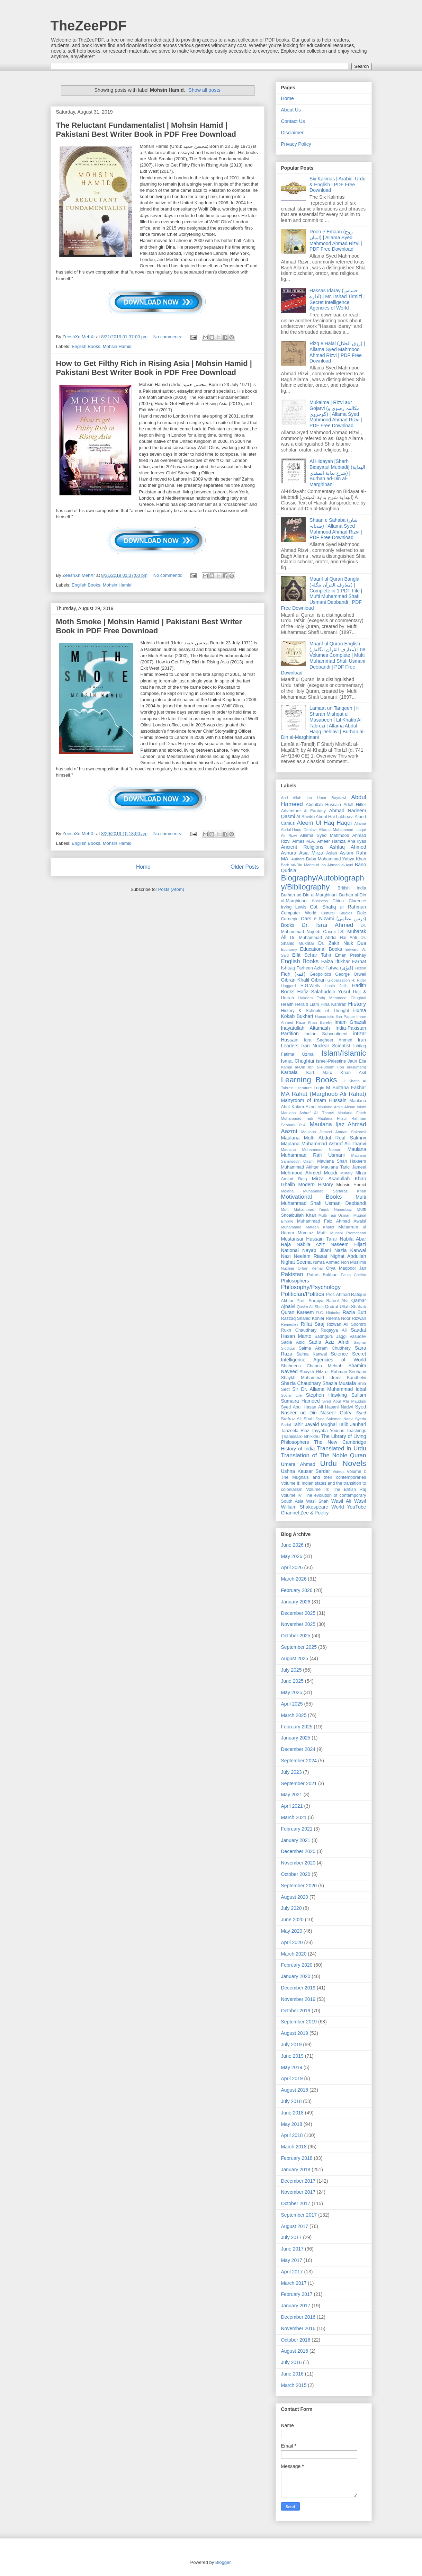  What do you see at coordinates (319, 1087) in the screenshot?
I see `Logic` at bounding box center [319, 1087].